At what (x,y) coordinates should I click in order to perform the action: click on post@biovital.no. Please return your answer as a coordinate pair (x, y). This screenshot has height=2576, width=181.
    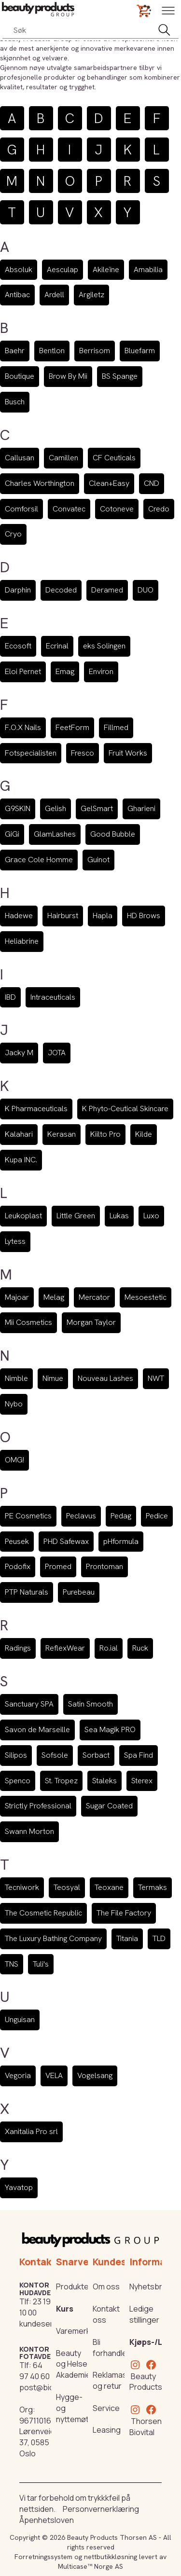
    Looking at the image, I should click on (49, 2387).